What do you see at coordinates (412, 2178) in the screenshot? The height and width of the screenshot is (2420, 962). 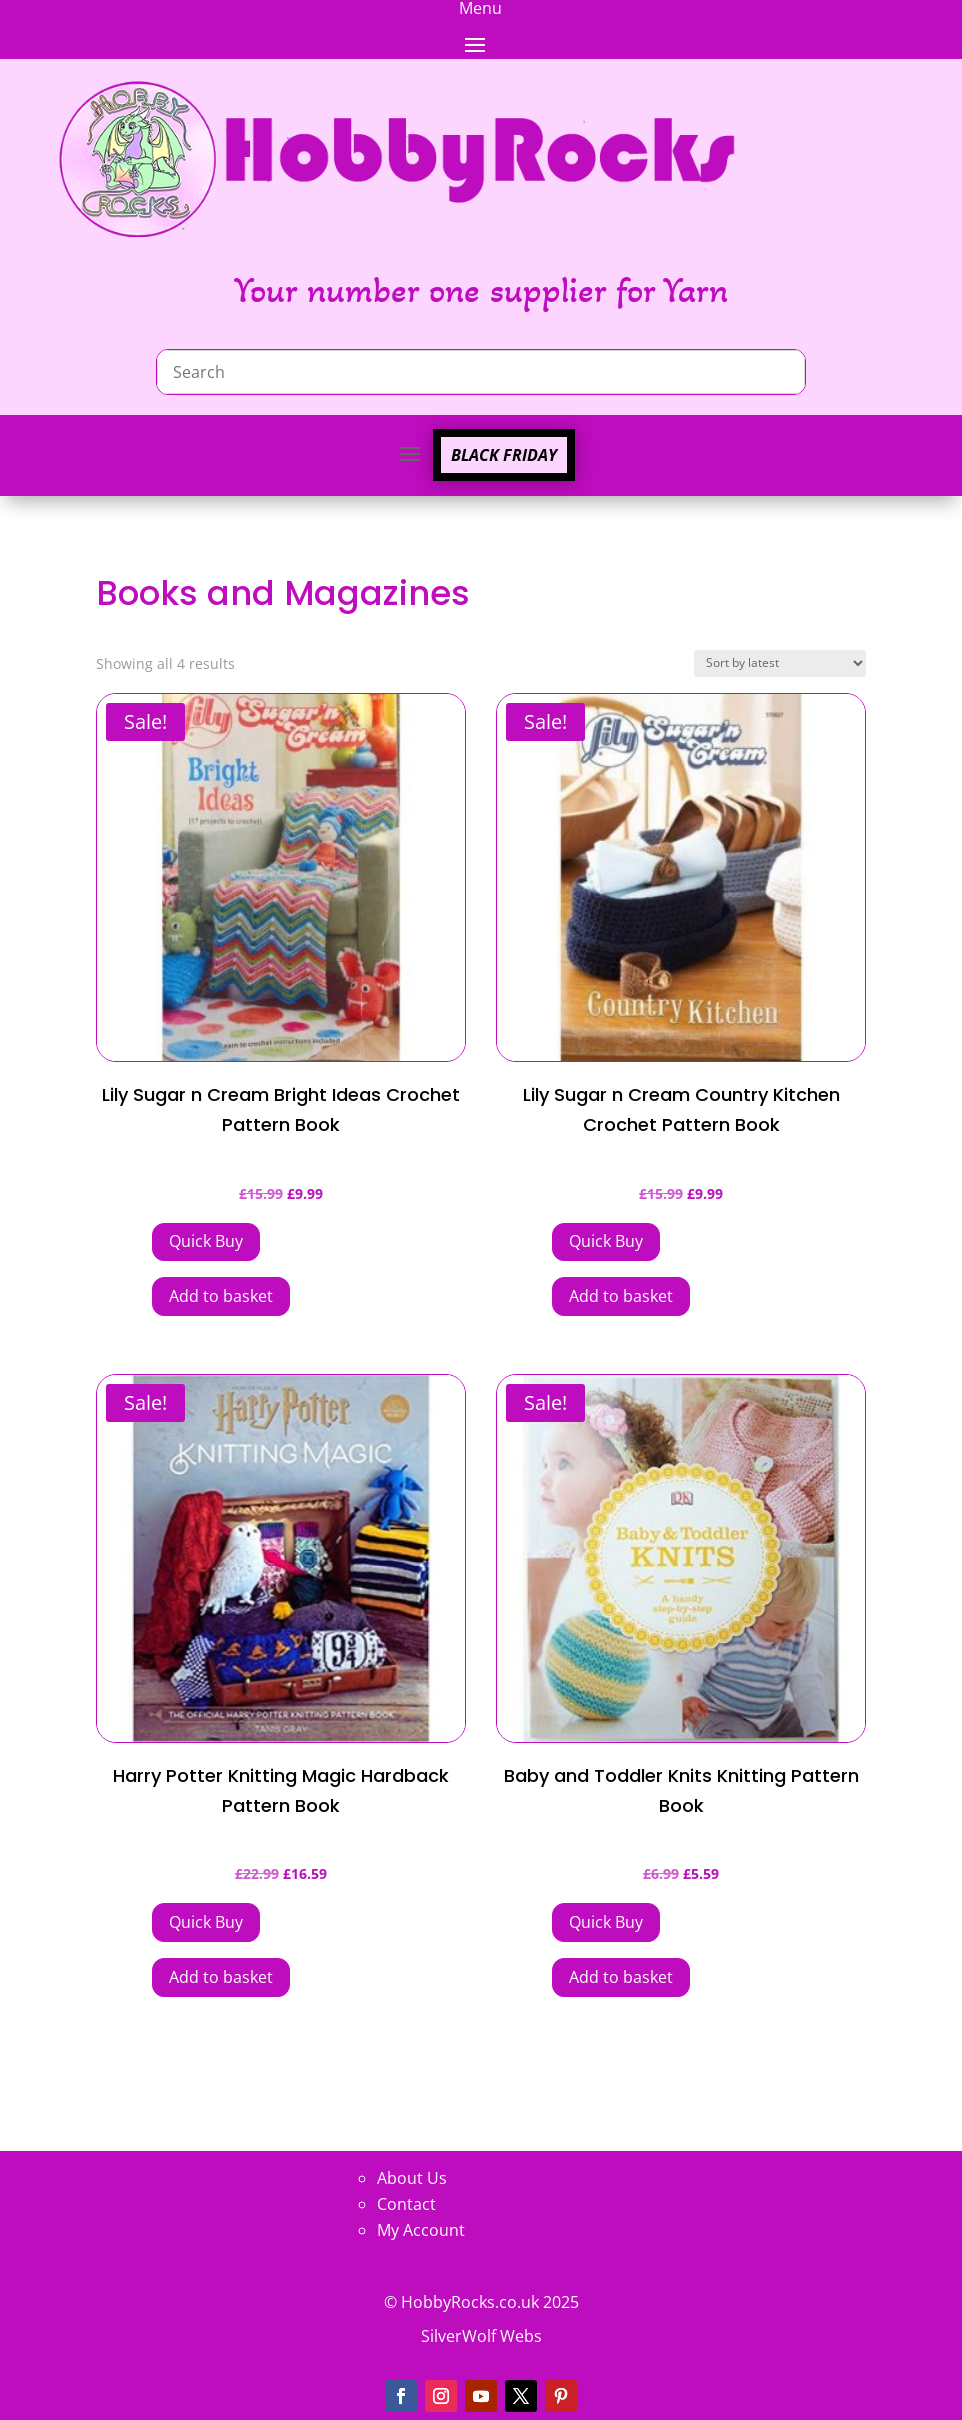 I see `About Us` at bounding box center [412, 2178].